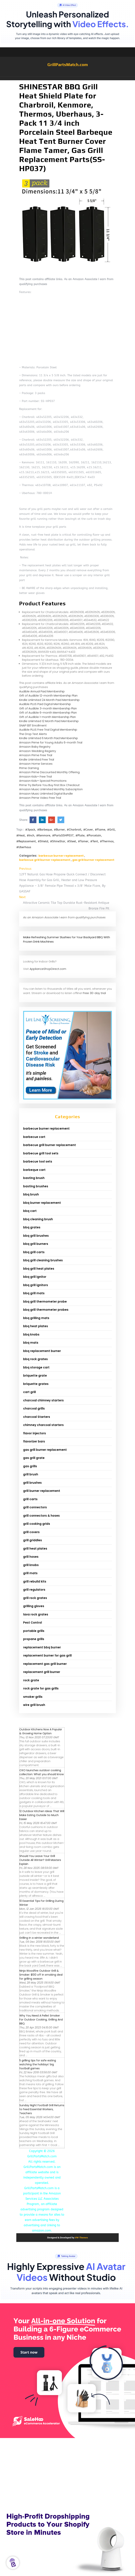 The height and width of the screenshot is (2576, 135). What do you see at coordinates (81, 2237) in the screenshot?
I see `VW Themes` at bounding box center [81, 2237].